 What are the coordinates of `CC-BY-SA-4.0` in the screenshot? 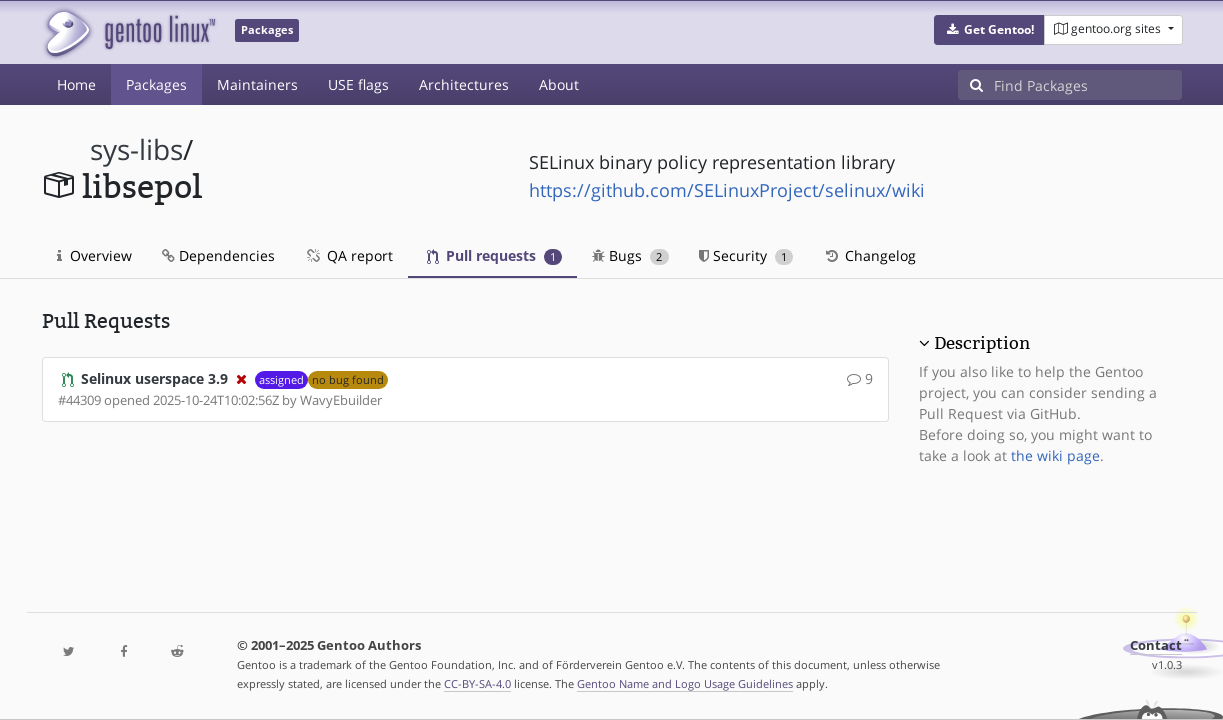 It's located at (477, 683).